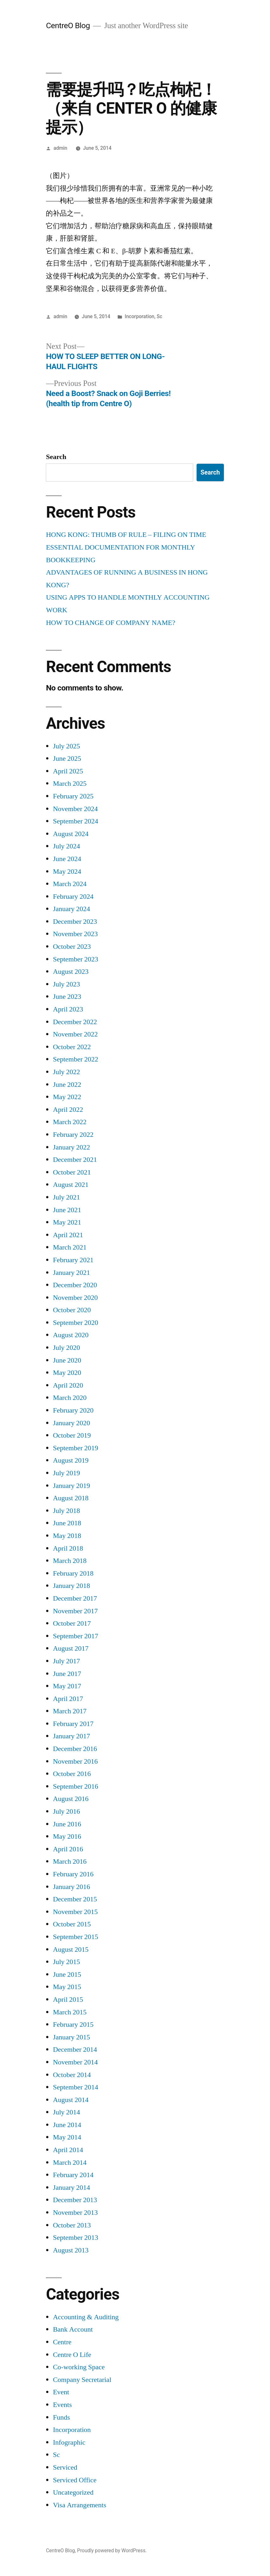  What do you see at coordinates (66, 1811) in the screenshot?
I see `July 2016` at bounding box center [66, 1811].